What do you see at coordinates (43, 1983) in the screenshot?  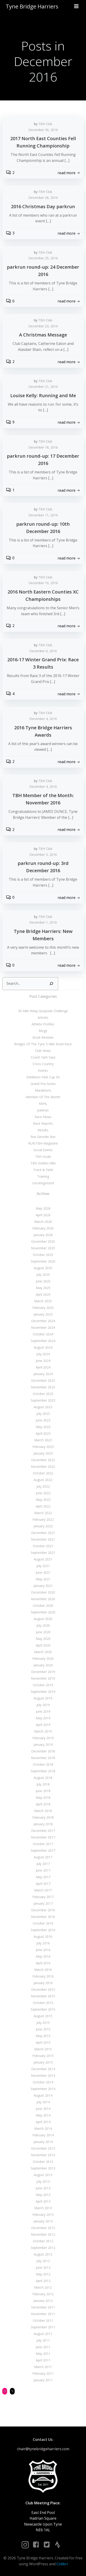 I see `January 2016` at bounding box center [43, 1983].